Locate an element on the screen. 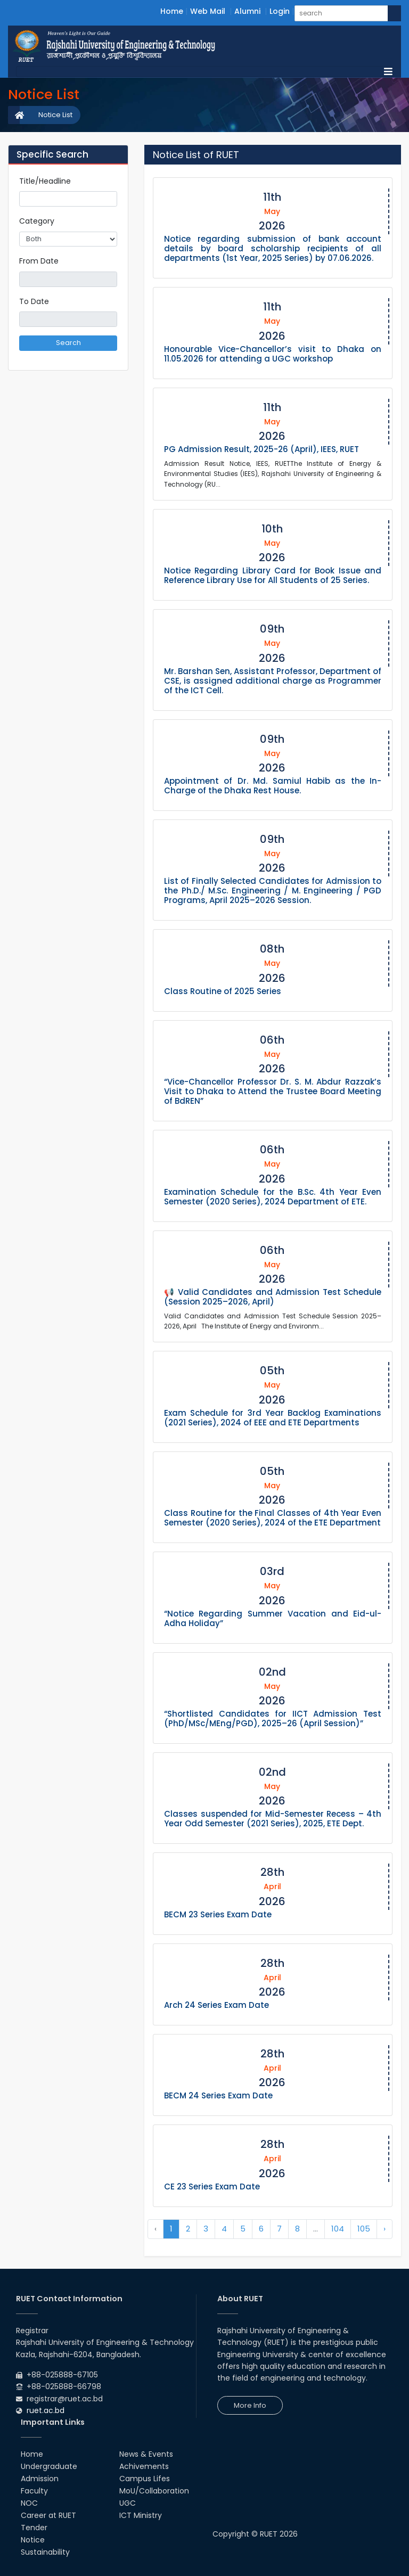 This screenshot has height=2576, width=409. ruet.ac.bd is located at coordinates (45, 2410).